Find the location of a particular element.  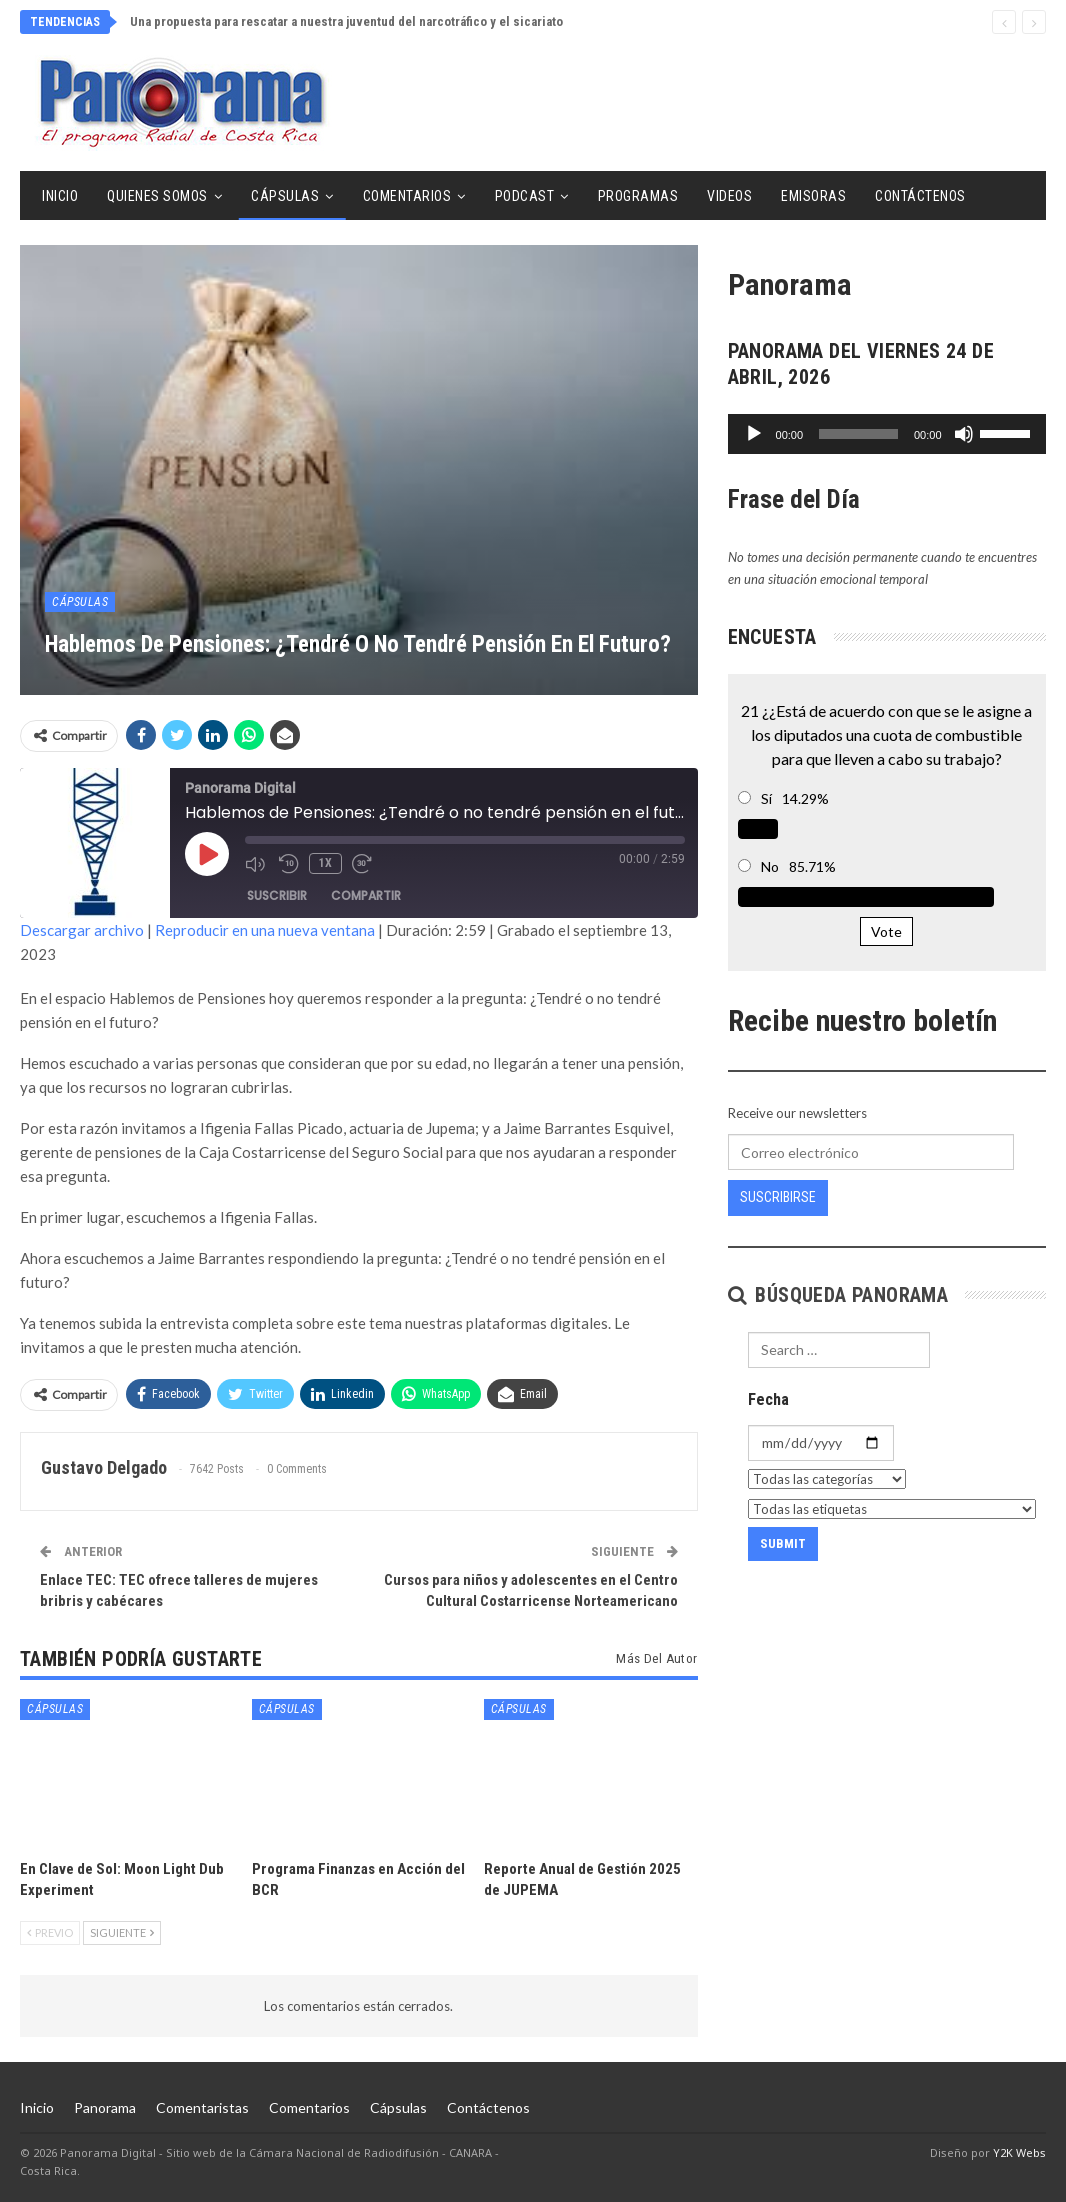

Programas is located at coordinates (638, 196).